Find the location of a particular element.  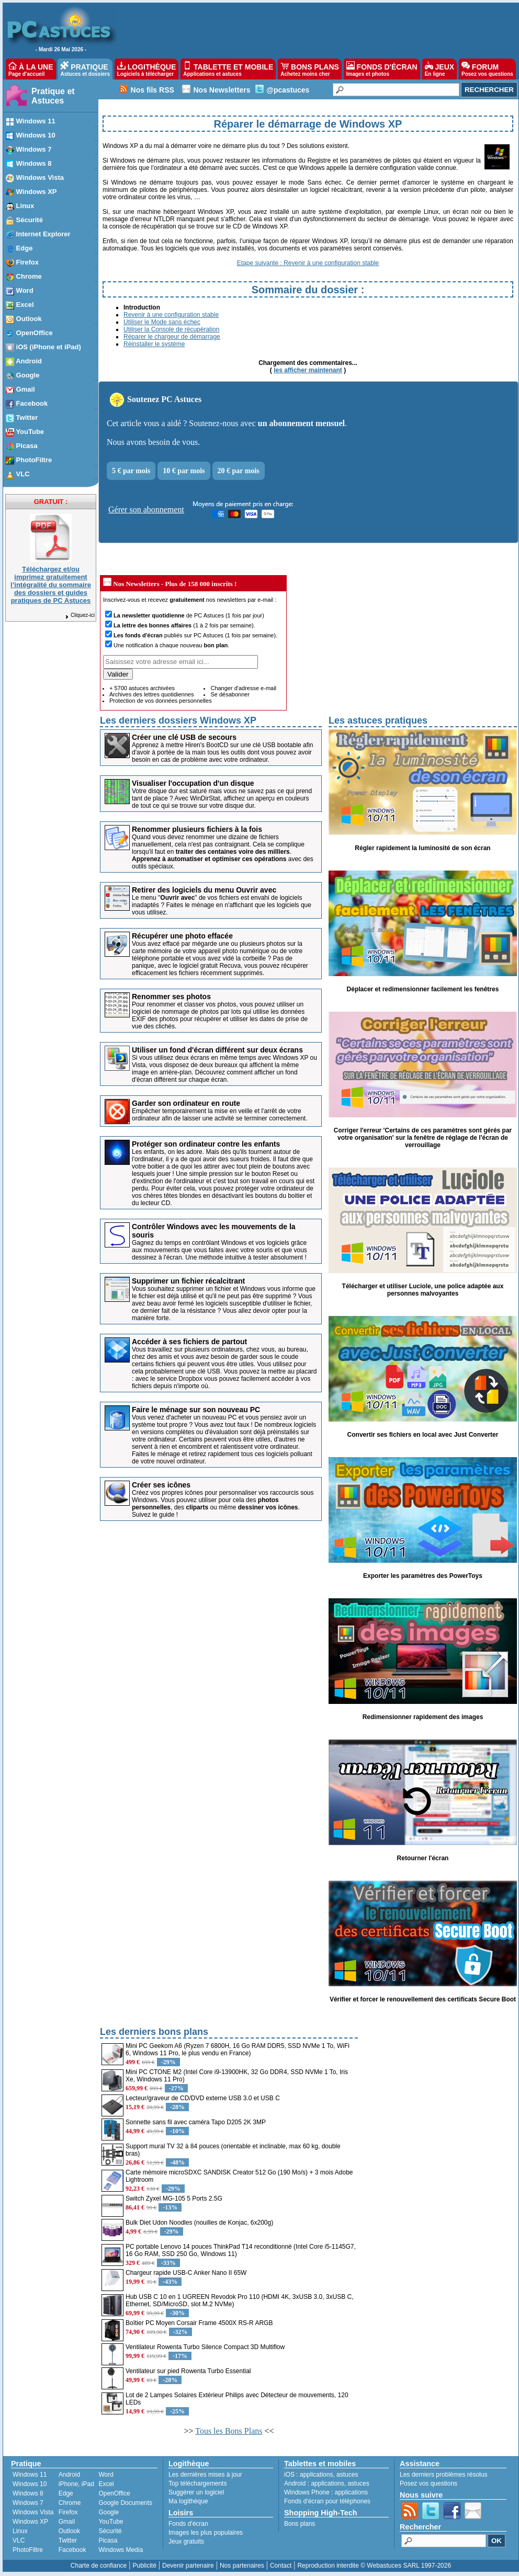

Boîtier PC Moyen Corsair Frame 4500X RS-R ARGB is located at coordinates (199, 2323).